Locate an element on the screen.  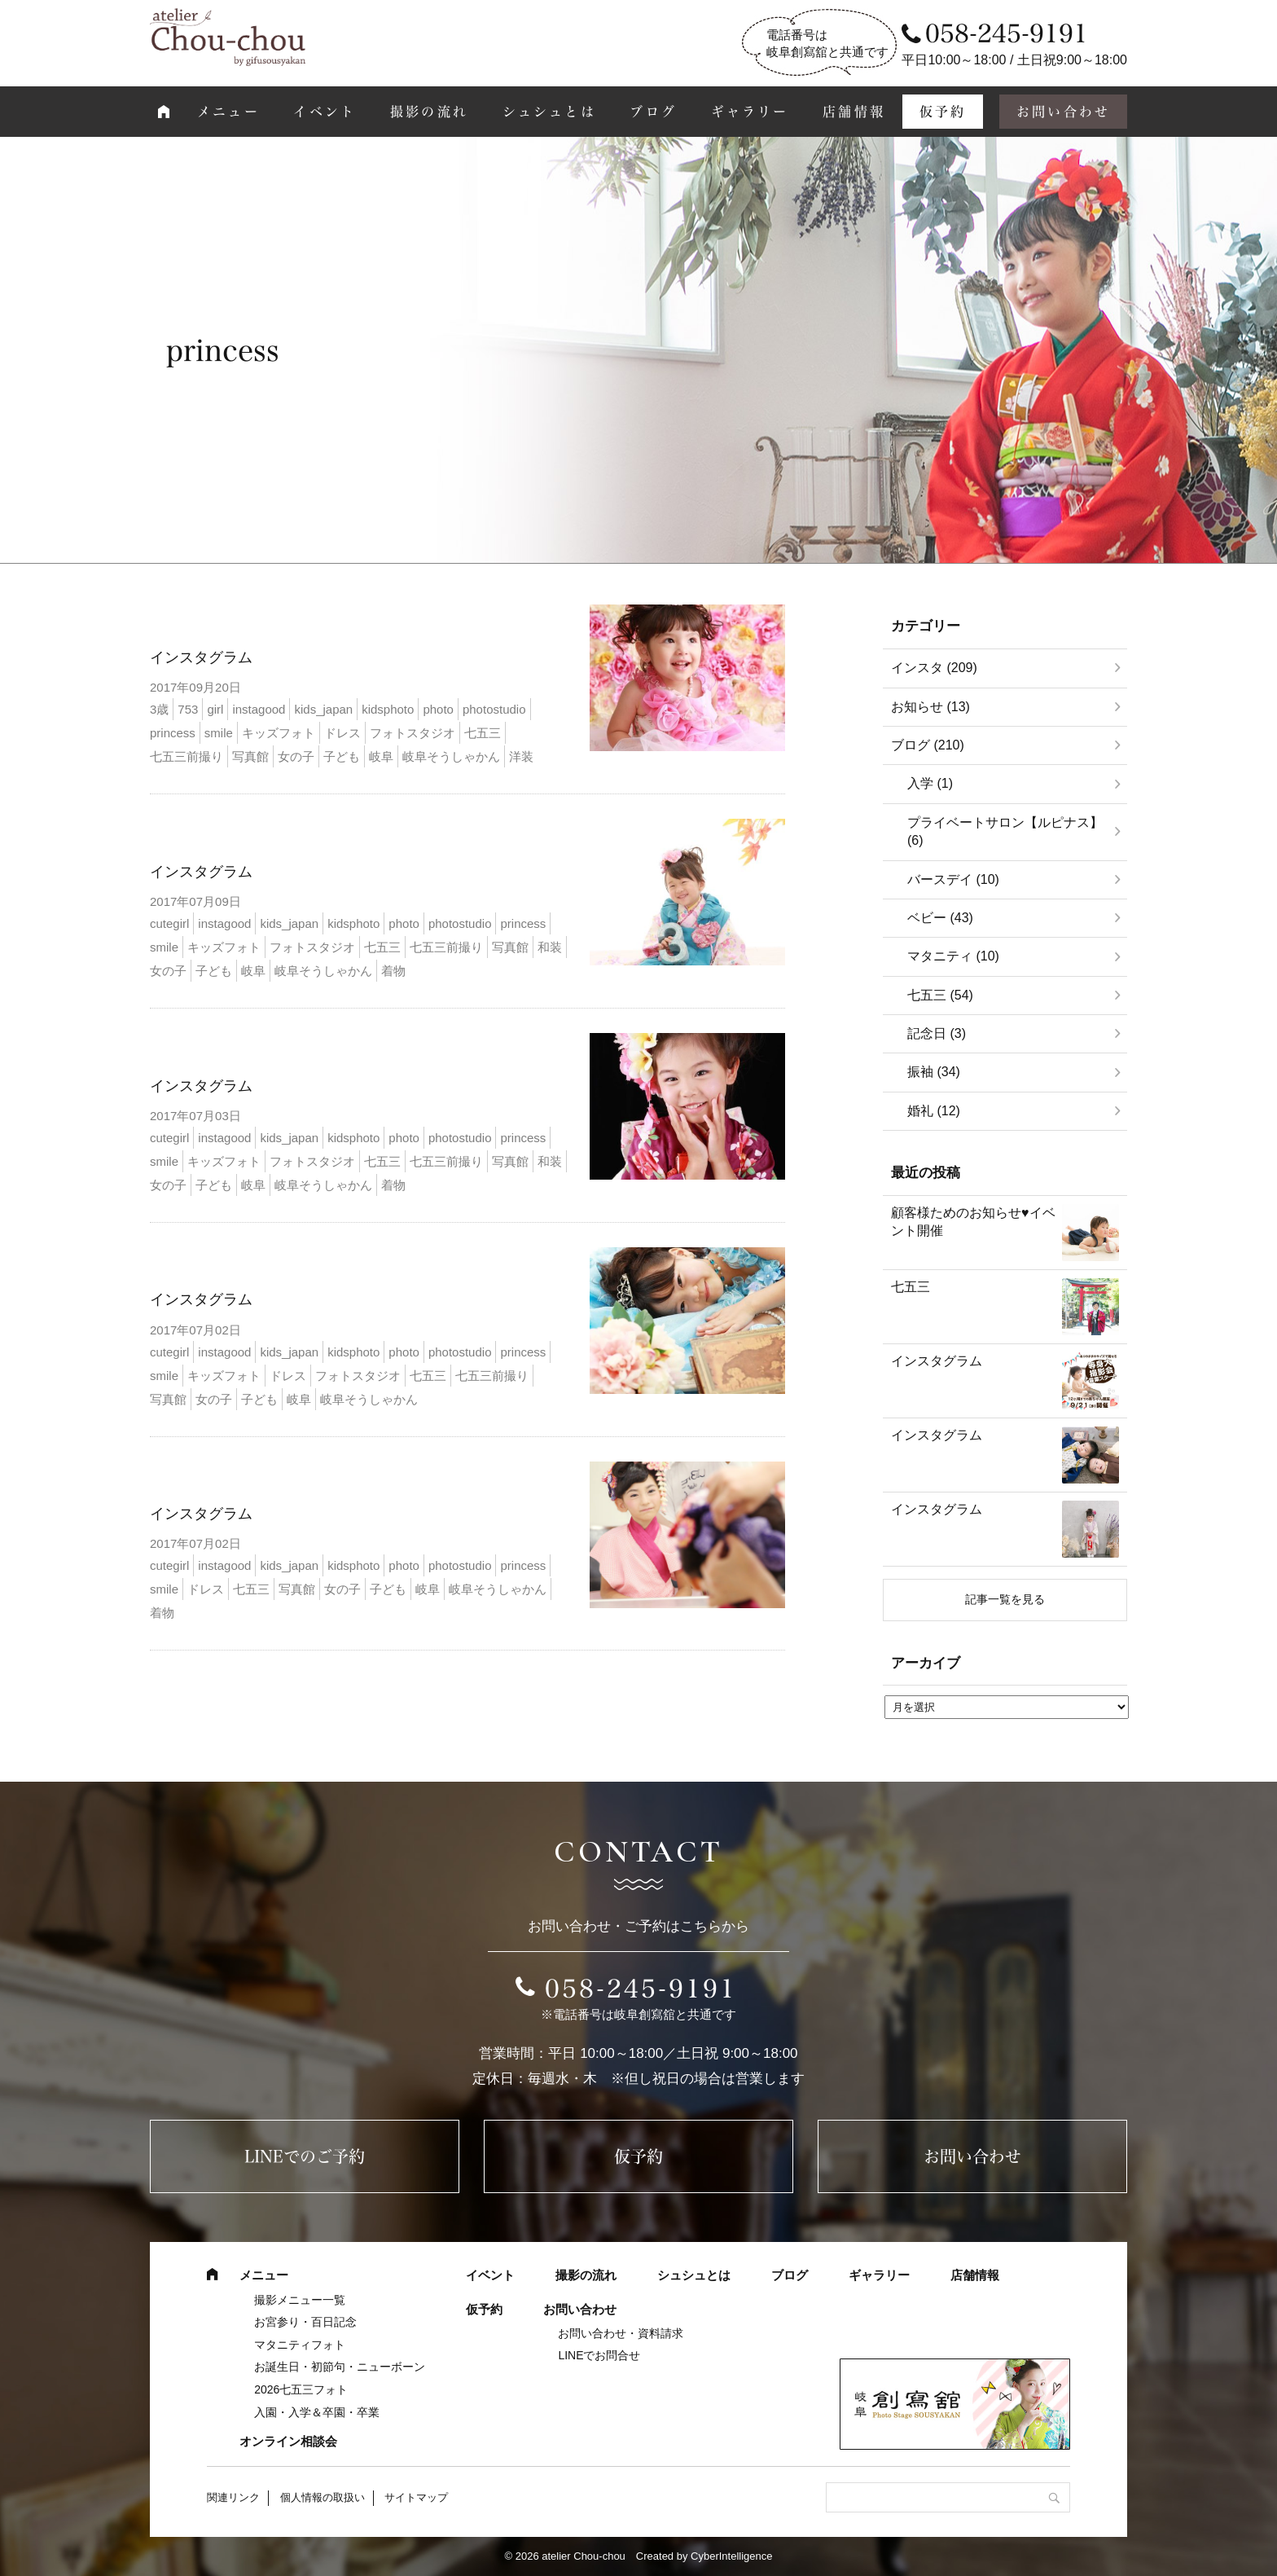
イベント is located at coordinates (324, 111).